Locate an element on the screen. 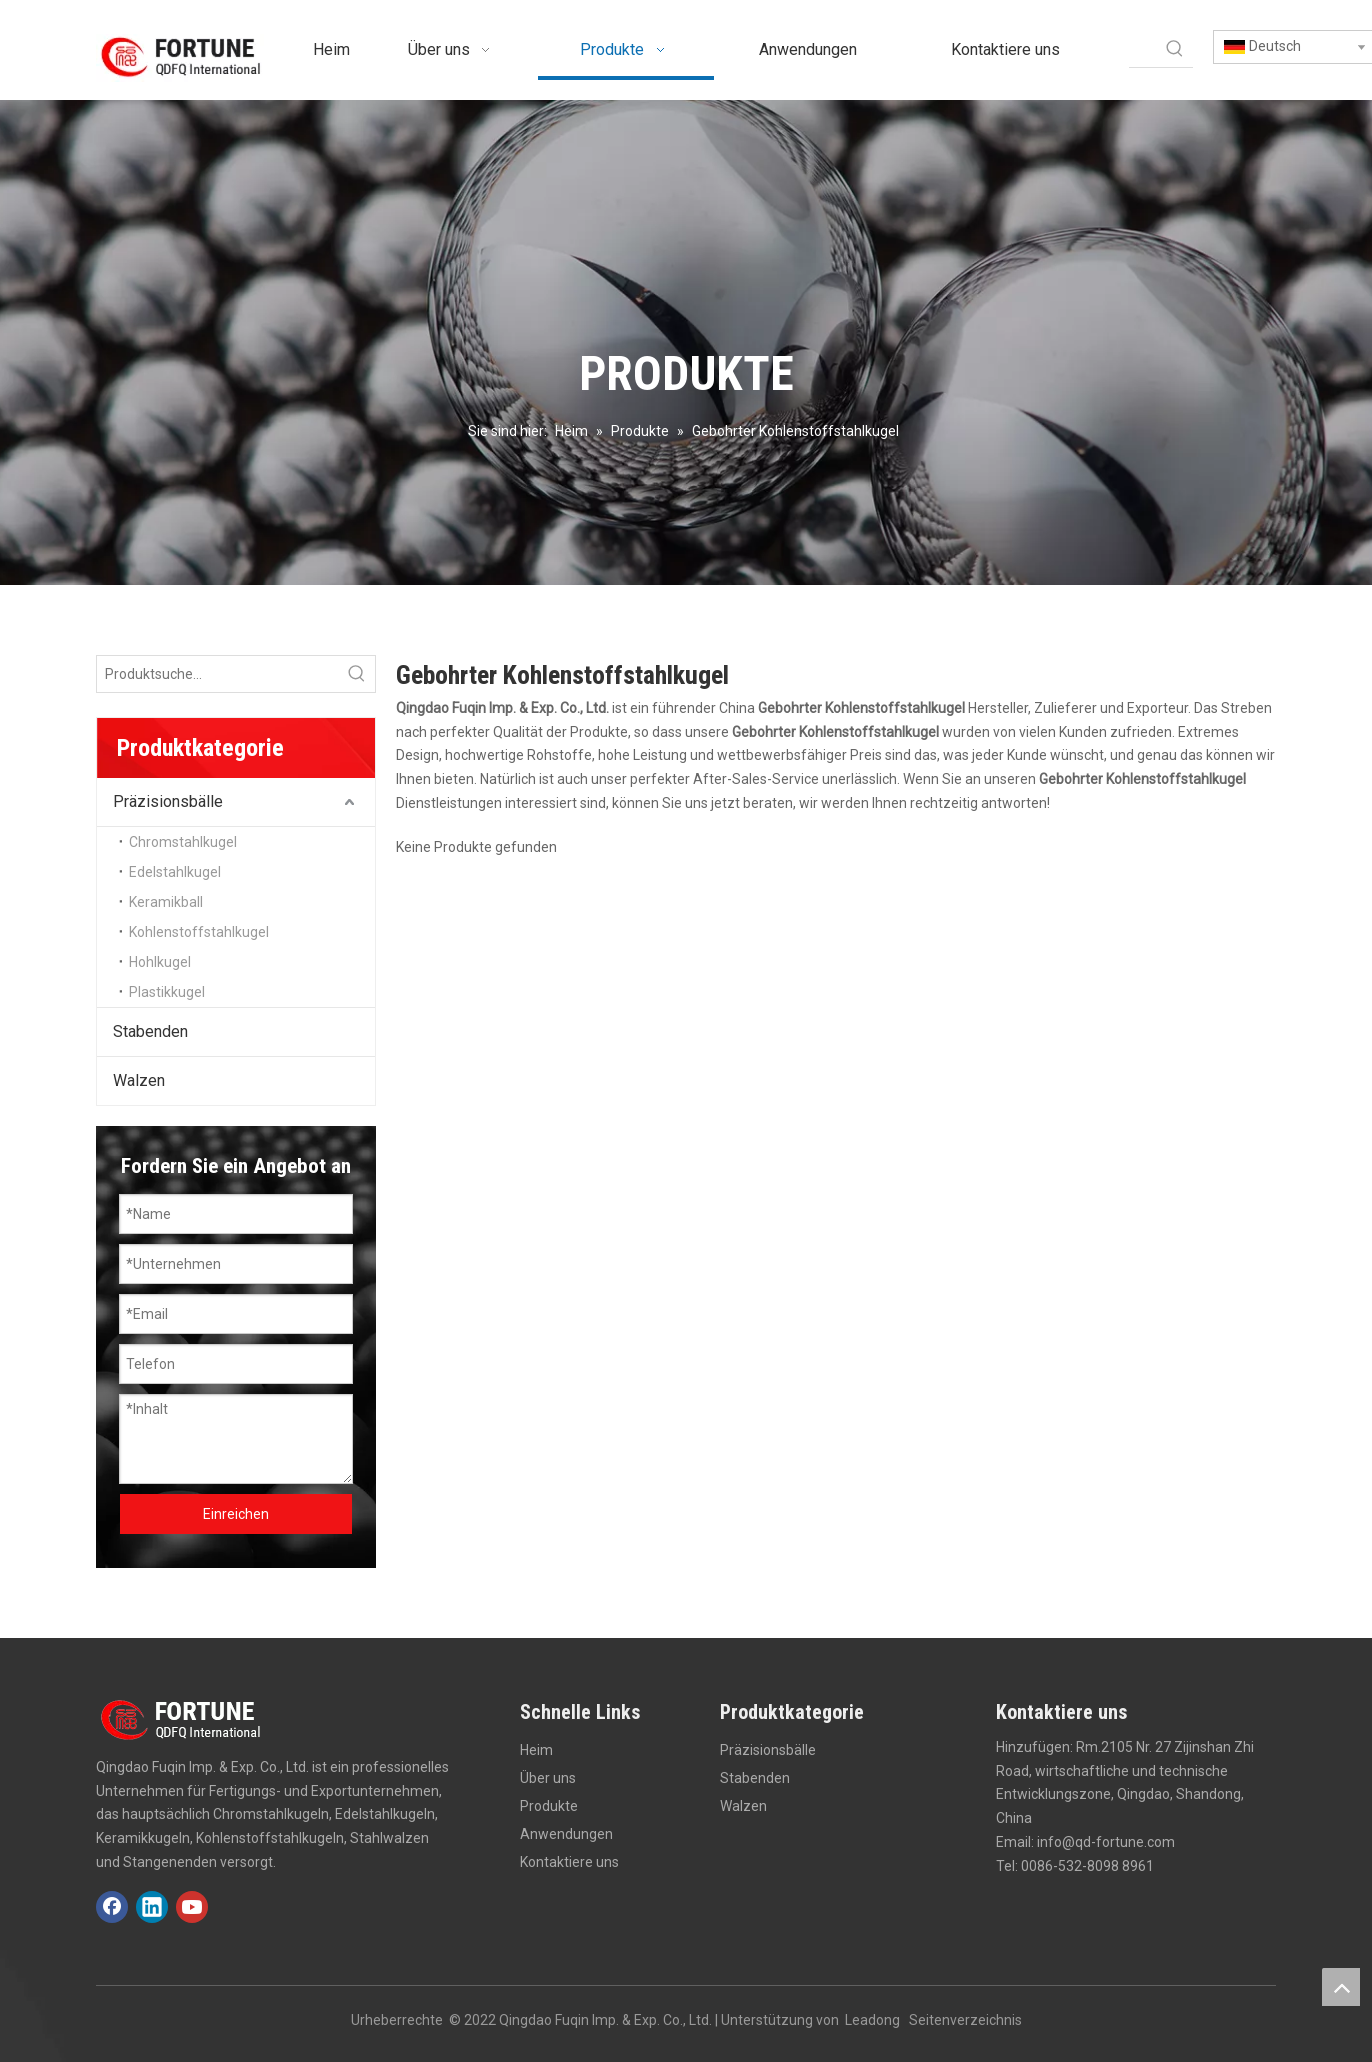 The width and height of the screenshot is (1372, 2062). [Linkedin] is located at coordinates (152, 1907).